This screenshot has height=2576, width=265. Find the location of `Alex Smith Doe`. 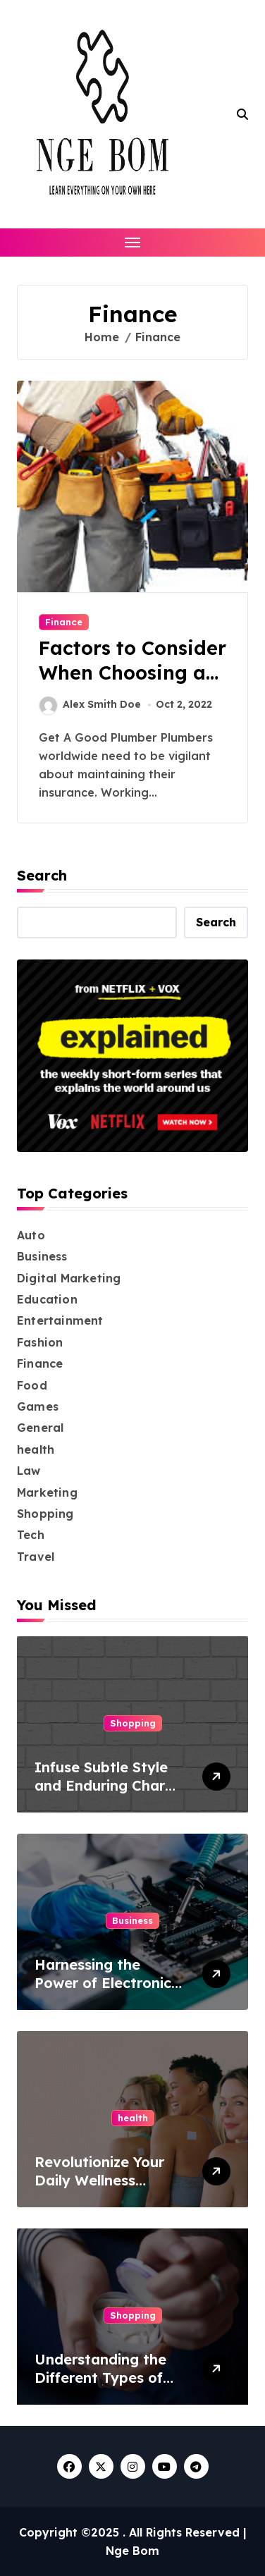

Alex Smith Doe is located at coordinates (90, 705).